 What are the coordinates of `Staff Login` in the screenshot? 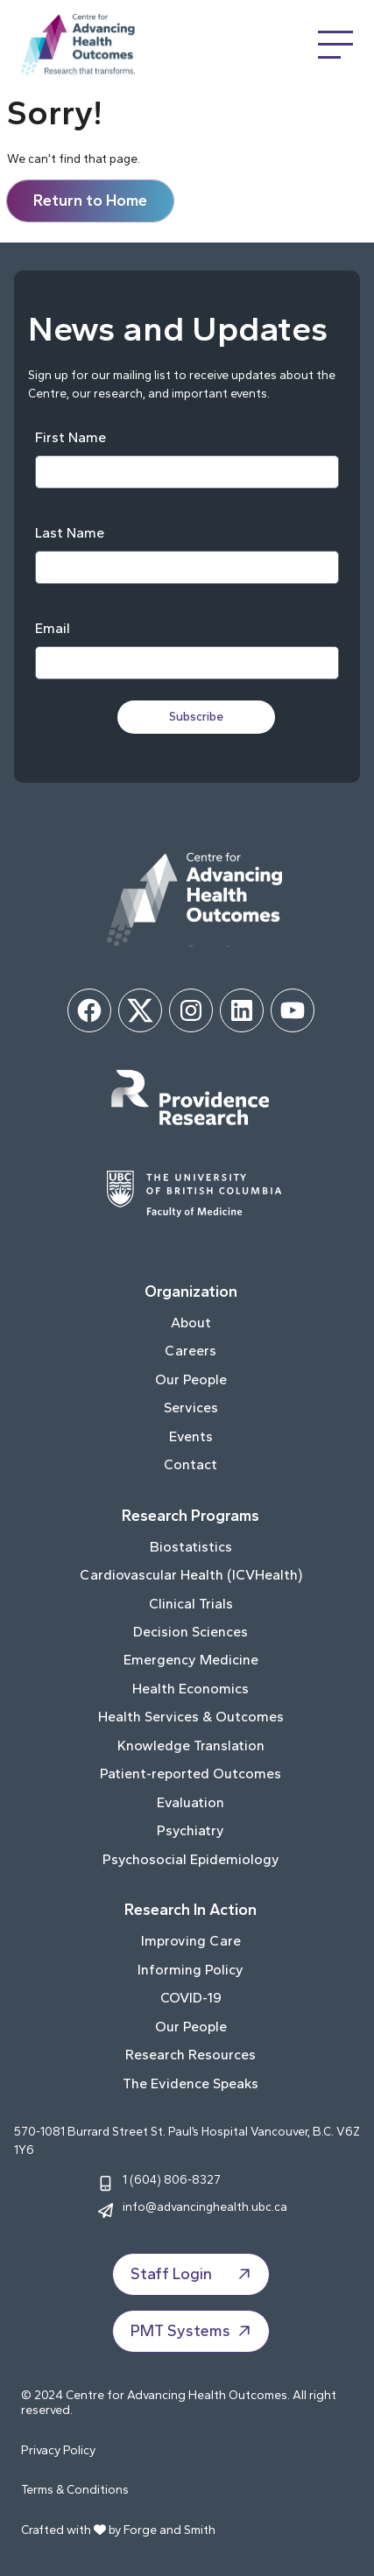 It's located at (193, 2273).